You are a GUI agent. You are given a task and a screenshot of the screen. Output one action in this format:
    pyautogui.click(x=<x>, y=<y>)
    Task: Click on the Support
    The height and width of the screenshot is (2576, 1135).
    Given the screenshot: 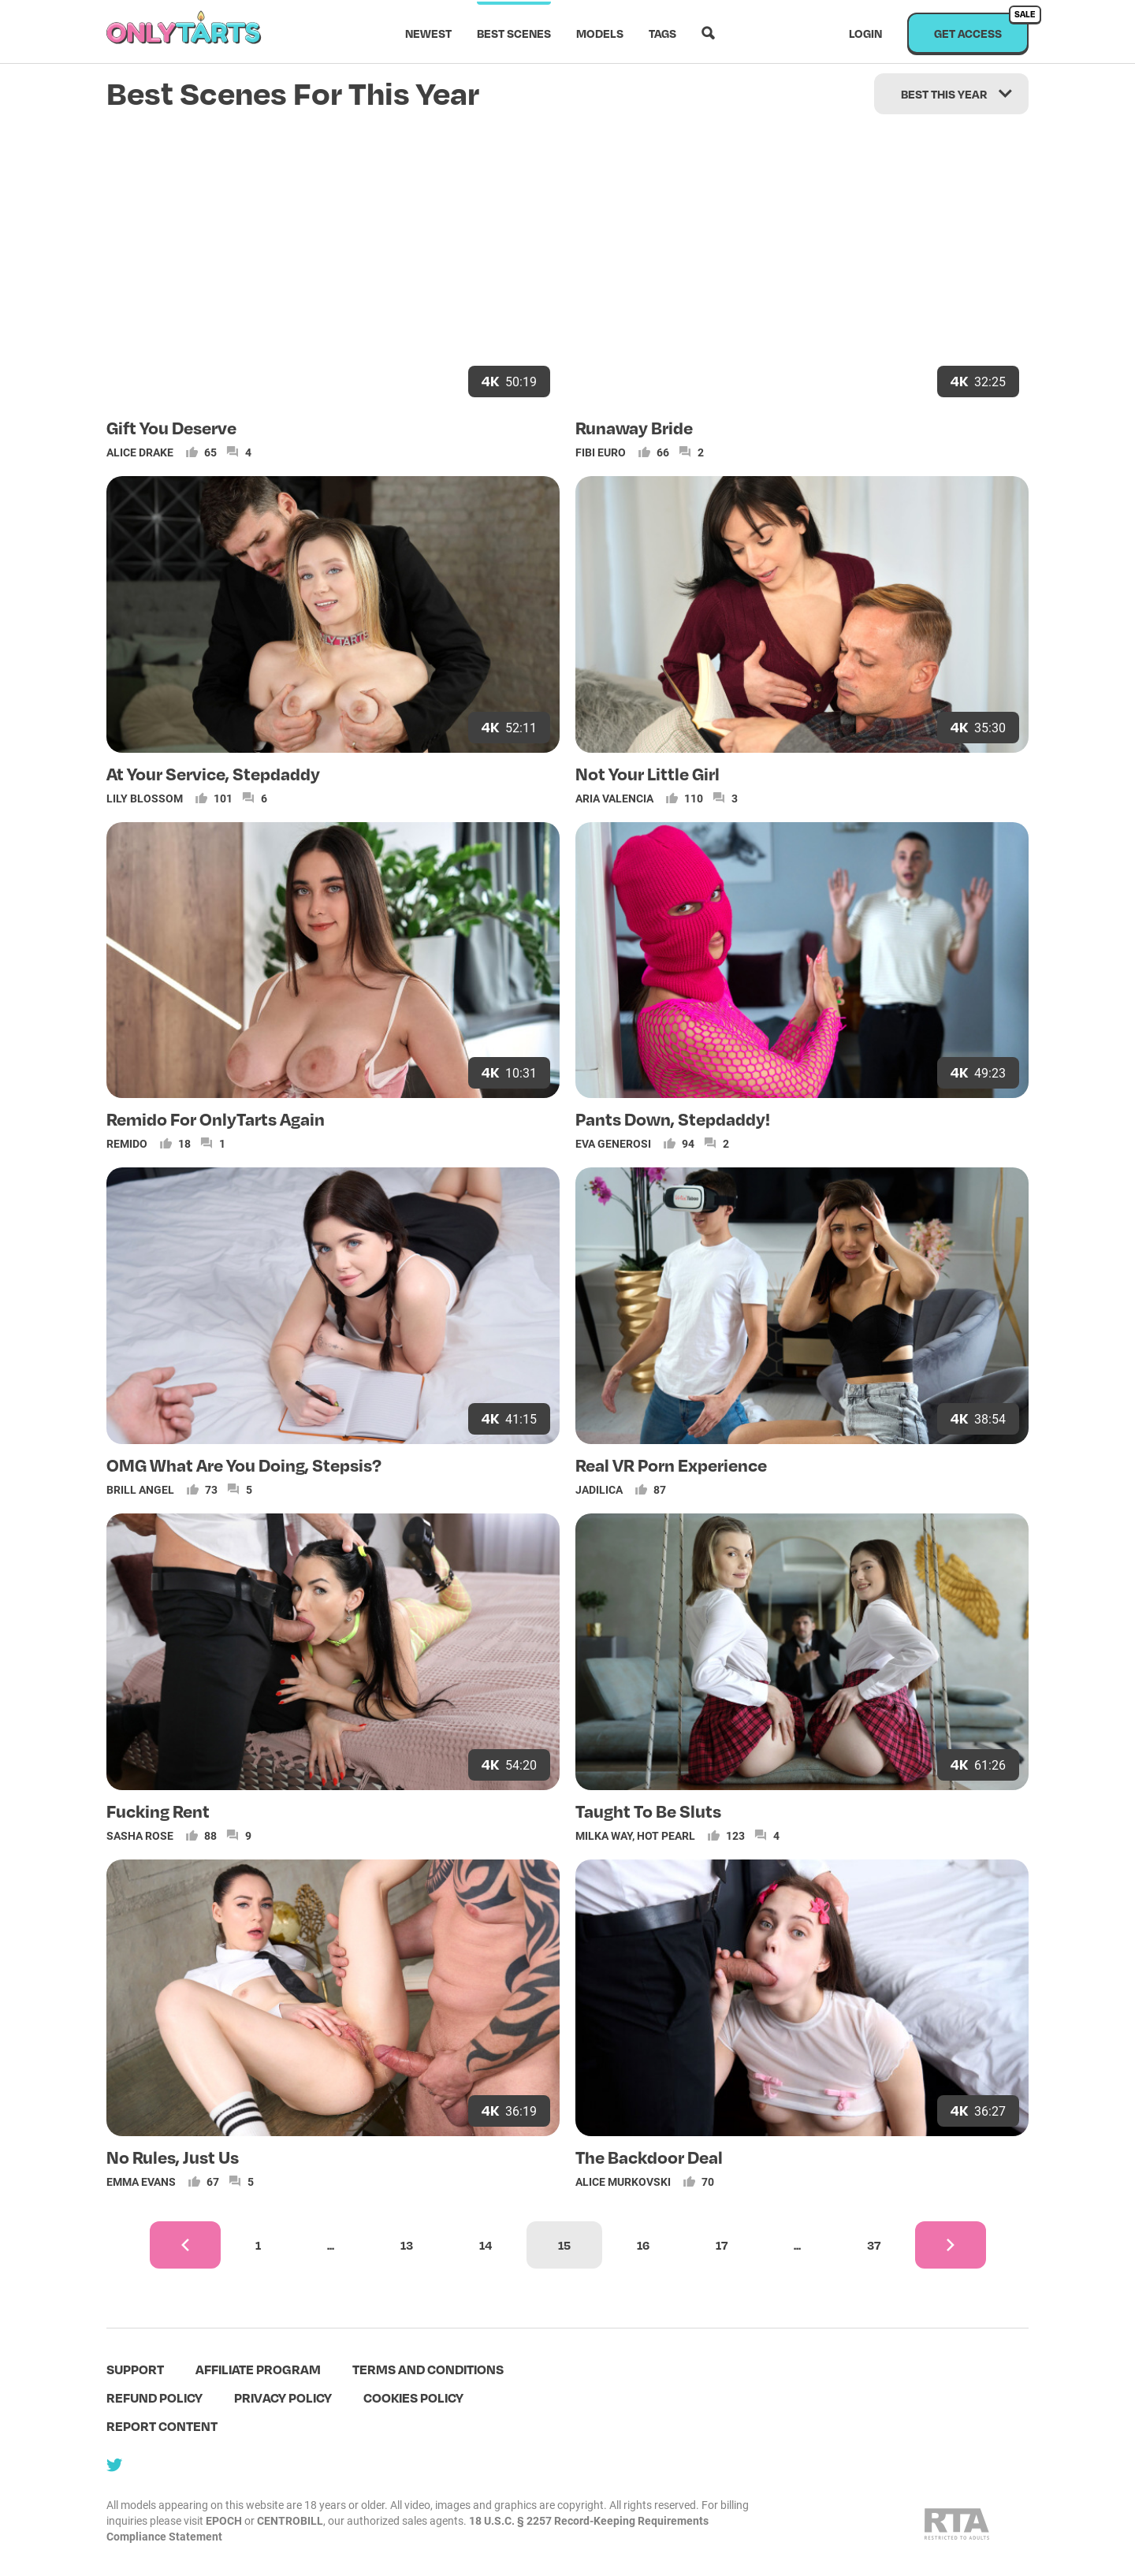 What is the action you would take?
    pyautogui.click(x=135, y=2369)
    